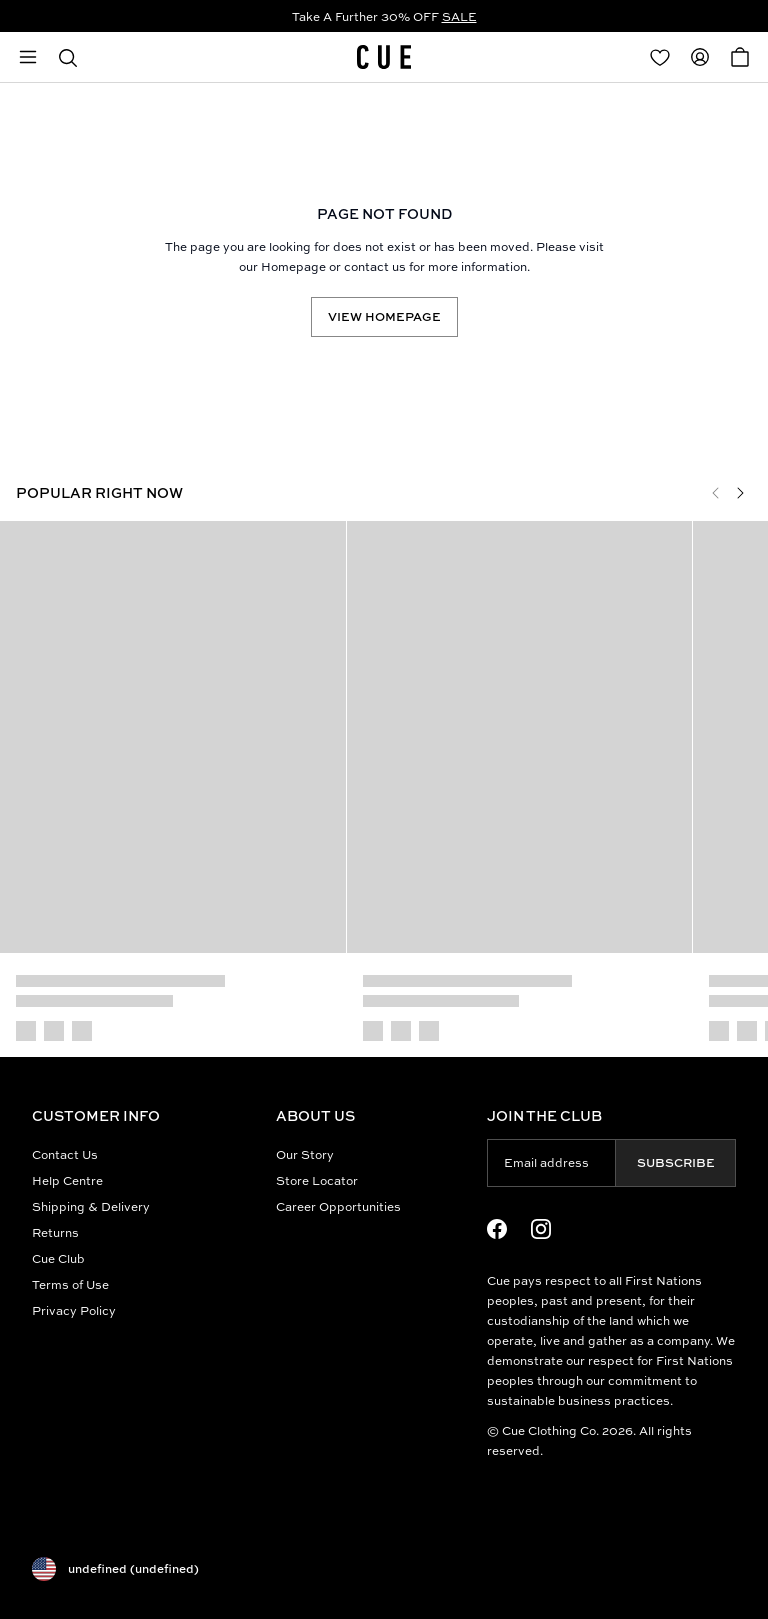  Describe the element at coordinates (338, 1206) in the screenshot. I see `Career Opportunities` at that location.